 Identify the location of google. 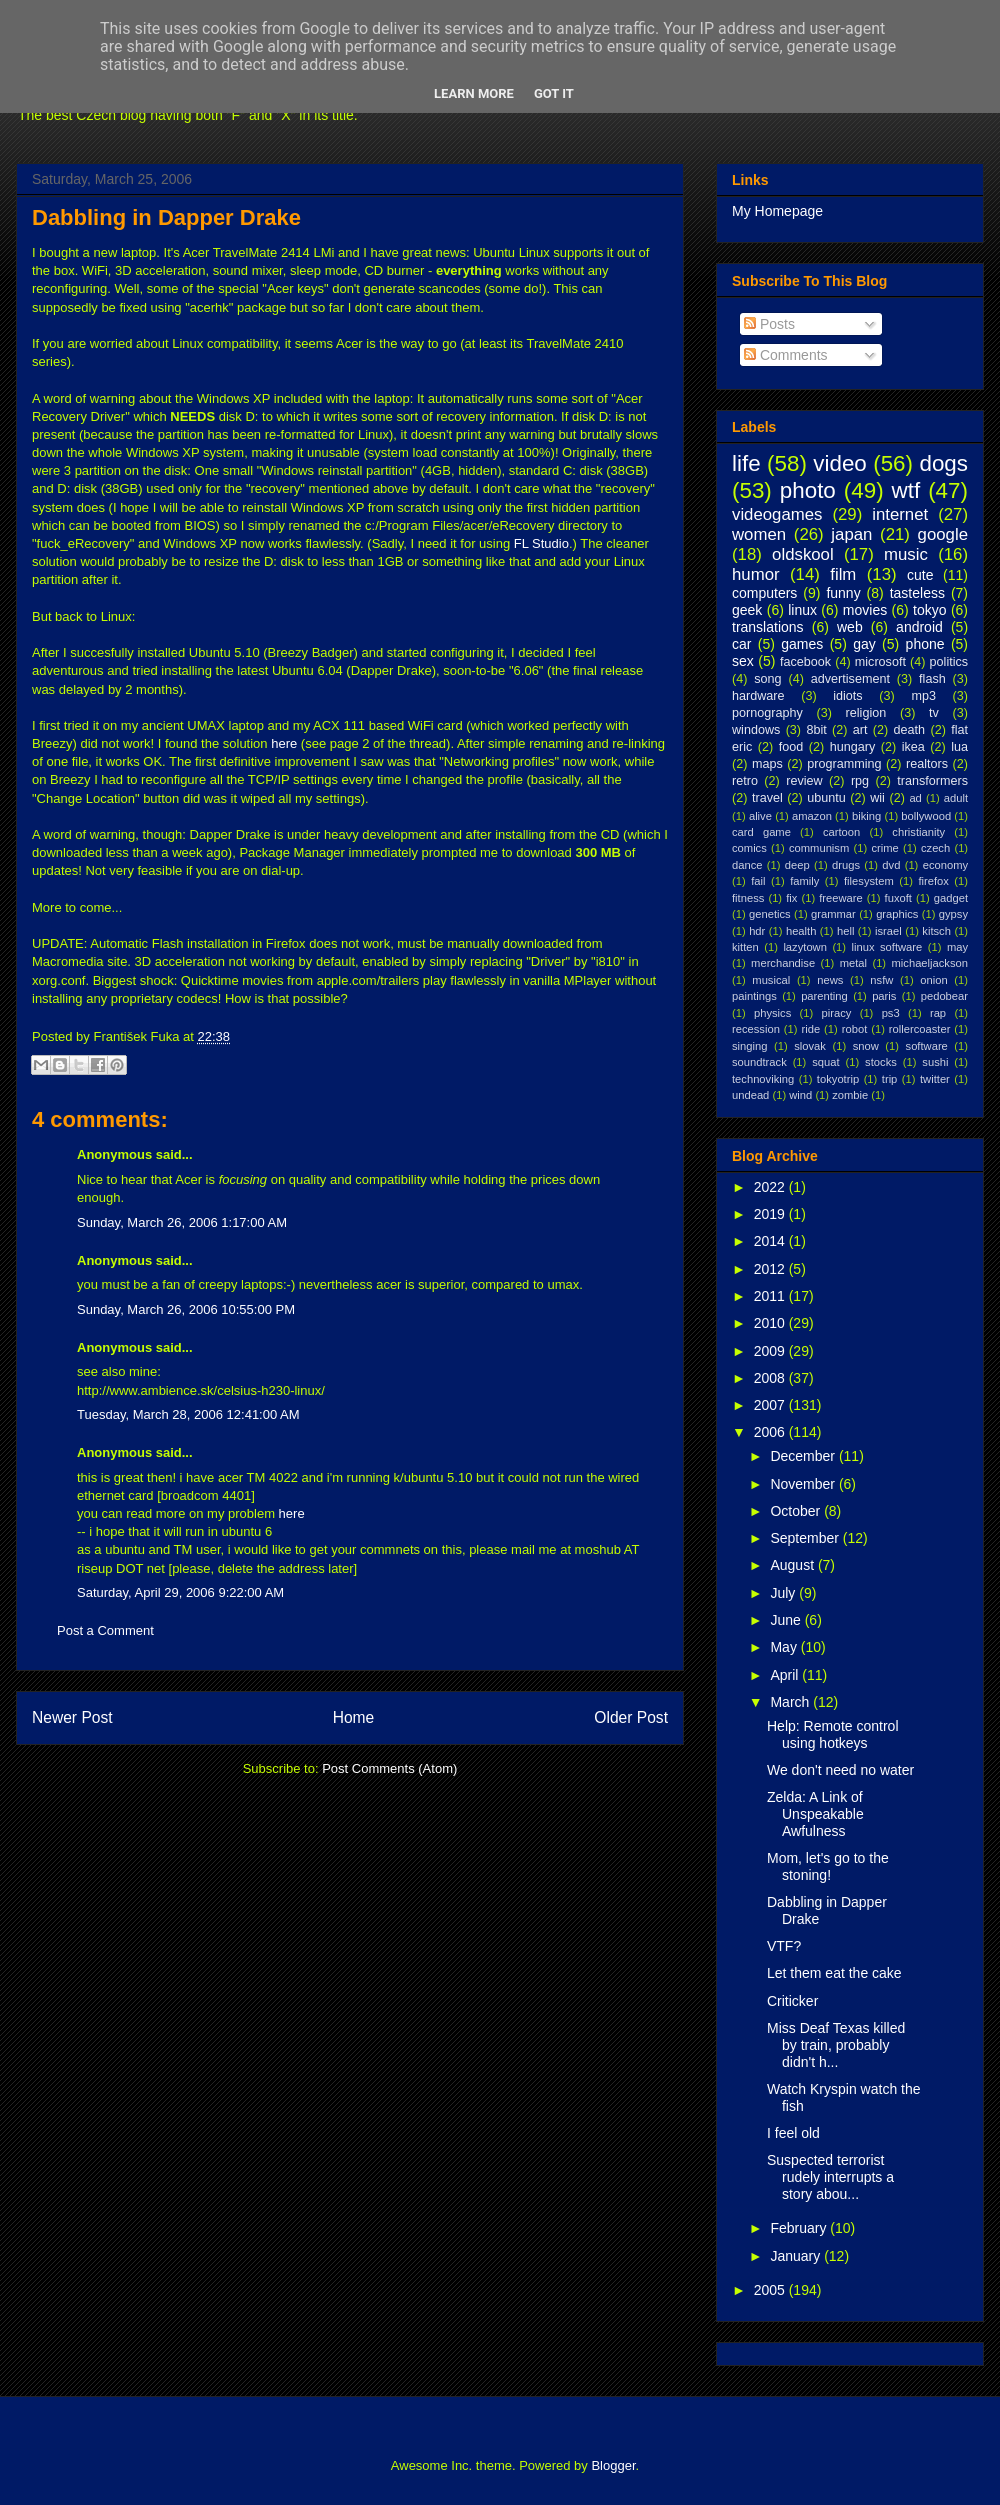
(943, 534).